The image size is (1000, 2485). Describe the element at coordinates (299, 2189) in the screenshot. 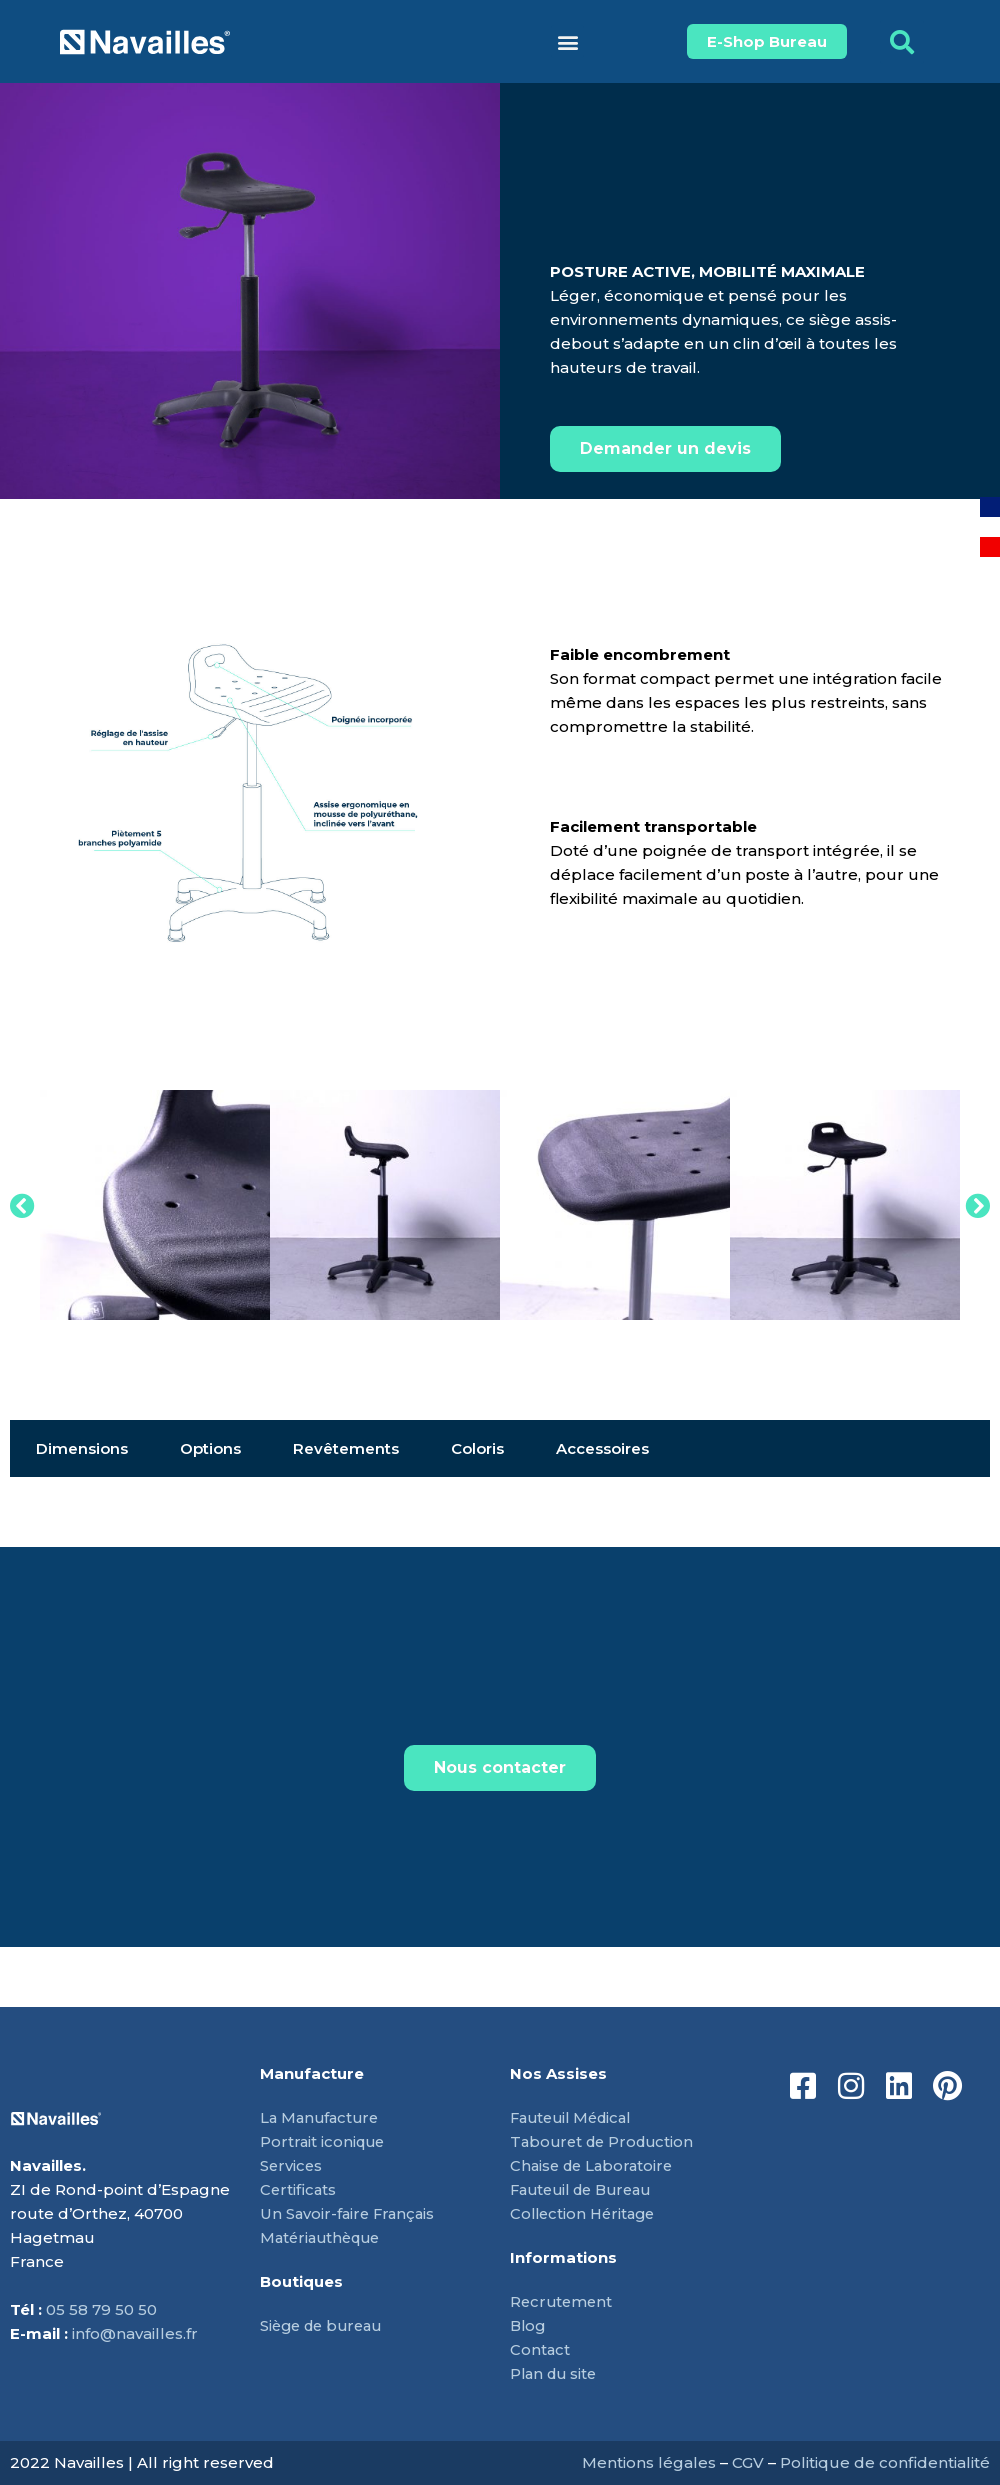

I see `Certificats` at that location.